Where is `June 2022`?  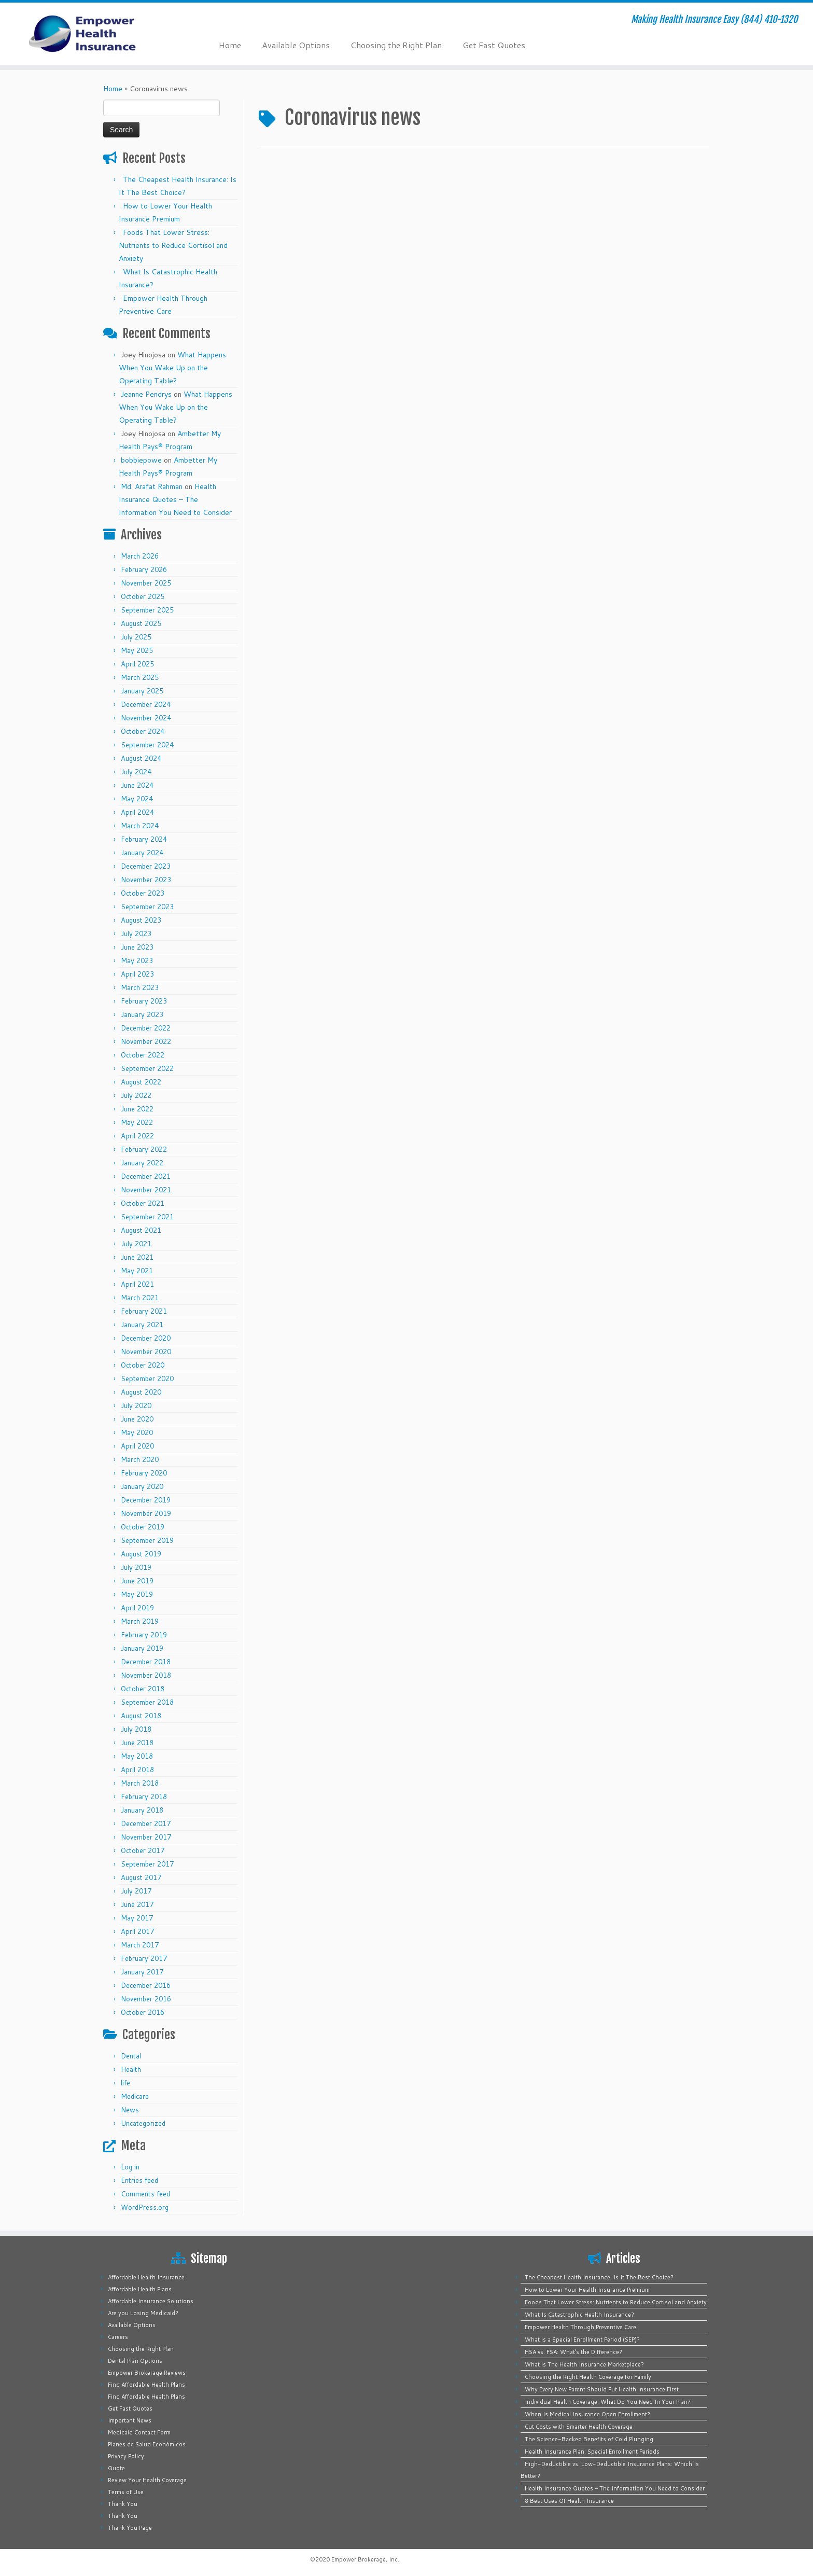
June 2022 is located at coordinates (137, 1108).